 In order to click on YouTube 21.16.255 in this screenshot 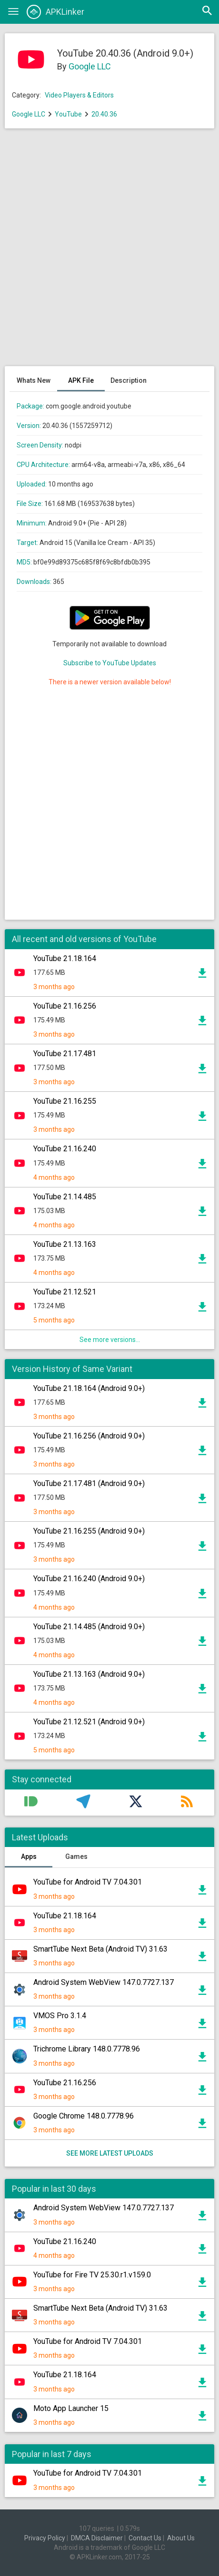, I will do `click(64, 1101)`.